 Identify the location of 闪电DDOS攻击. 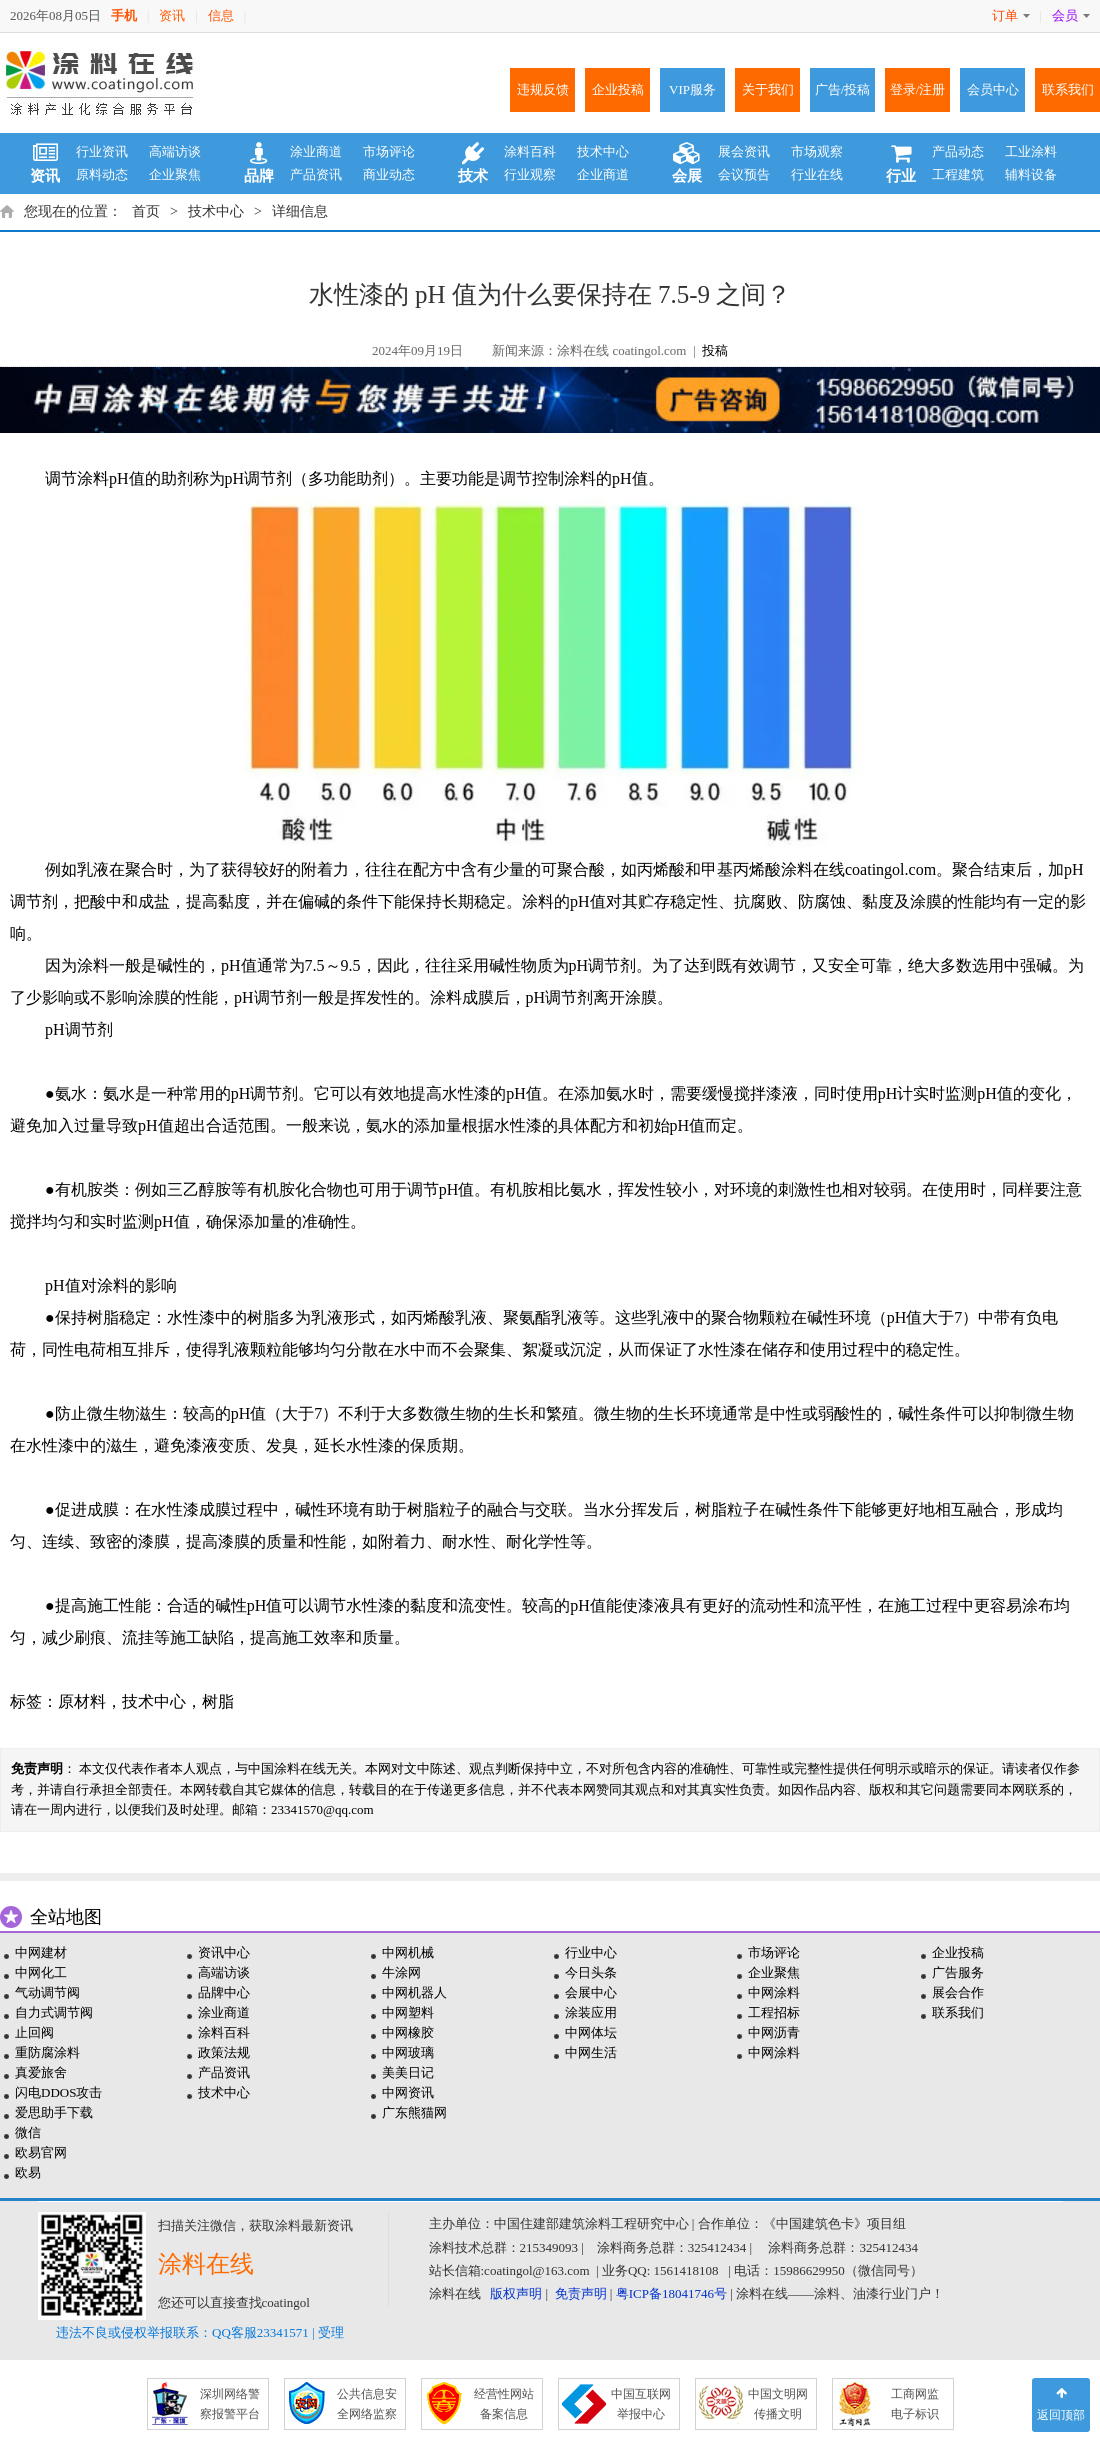
(58, 2092).